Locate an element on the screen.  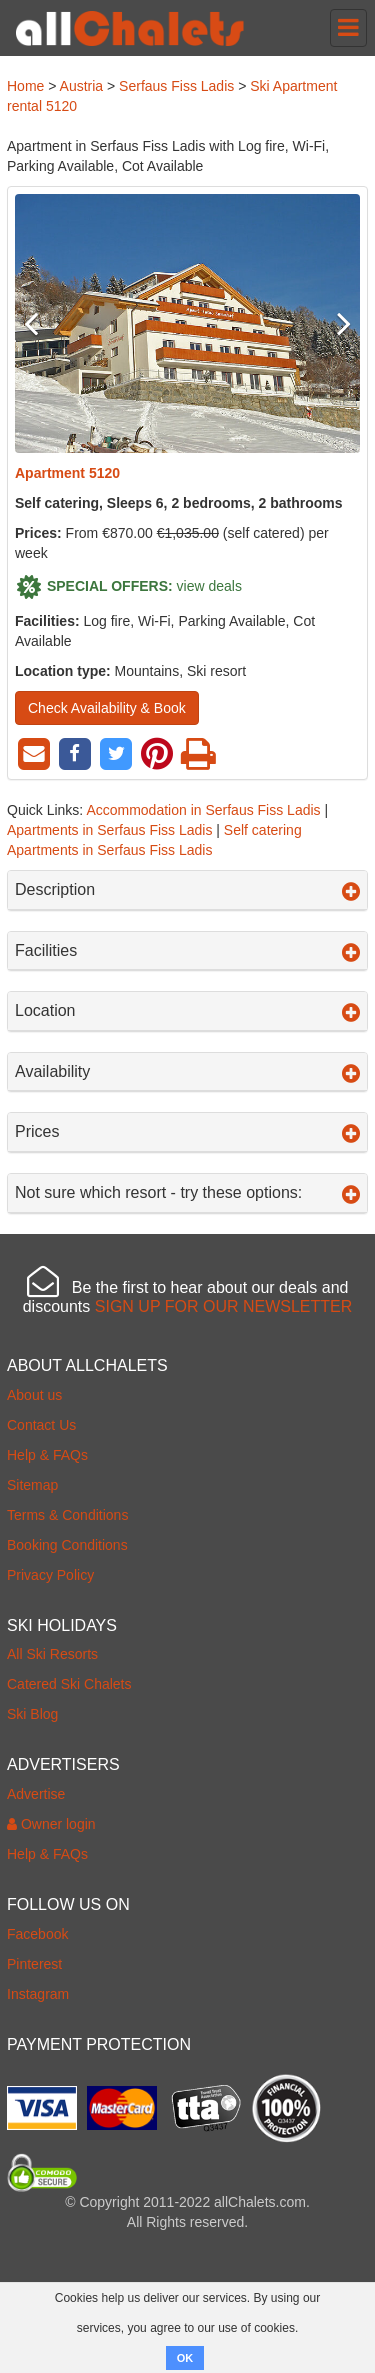
Next [button] is located at coordinates (334, 323).